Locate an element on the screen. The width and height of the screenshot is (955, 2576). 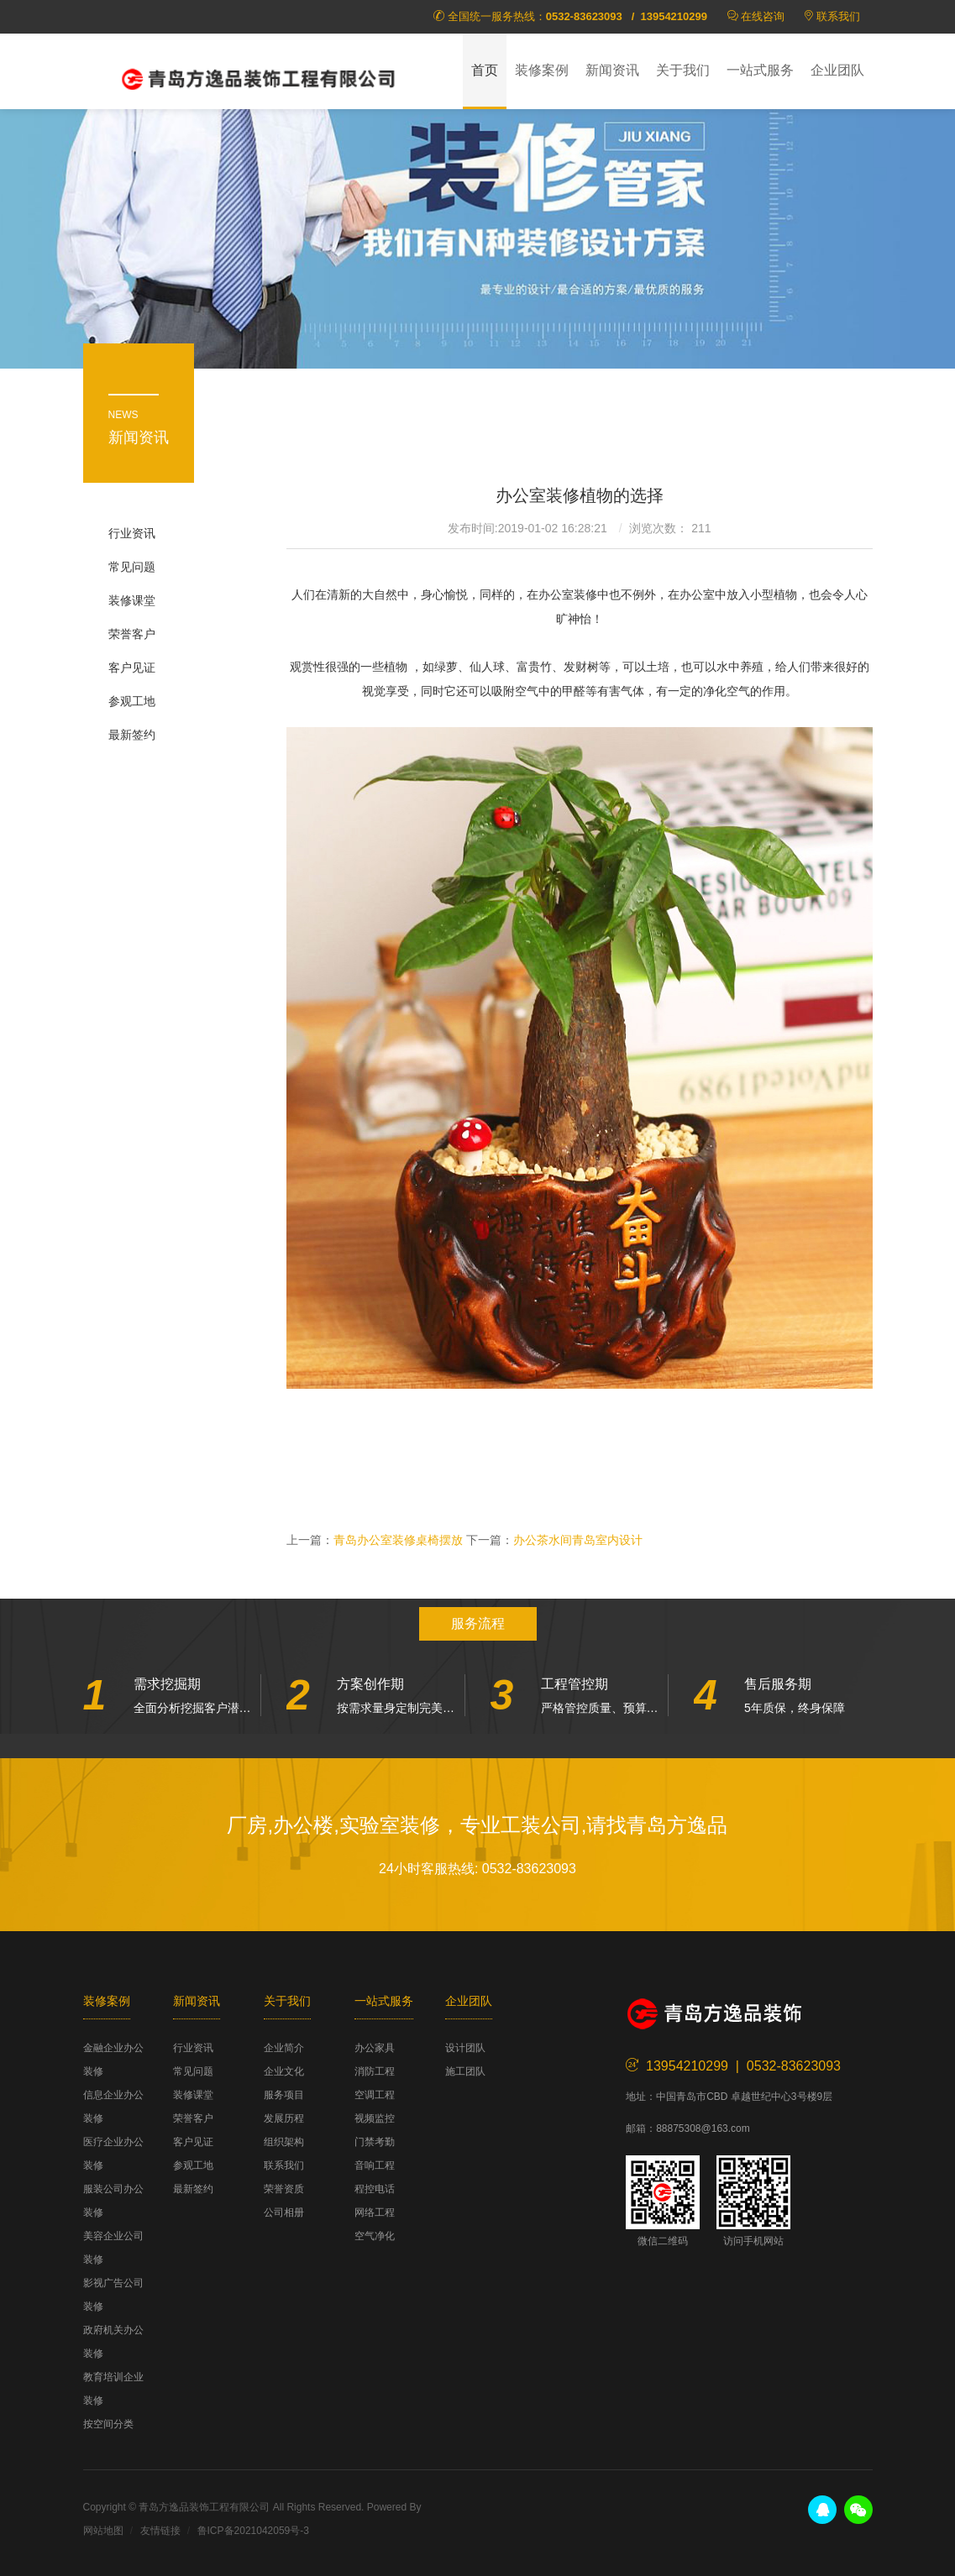
鲁ICP备2021042059号-3 is located at coordinates (253, 2531).